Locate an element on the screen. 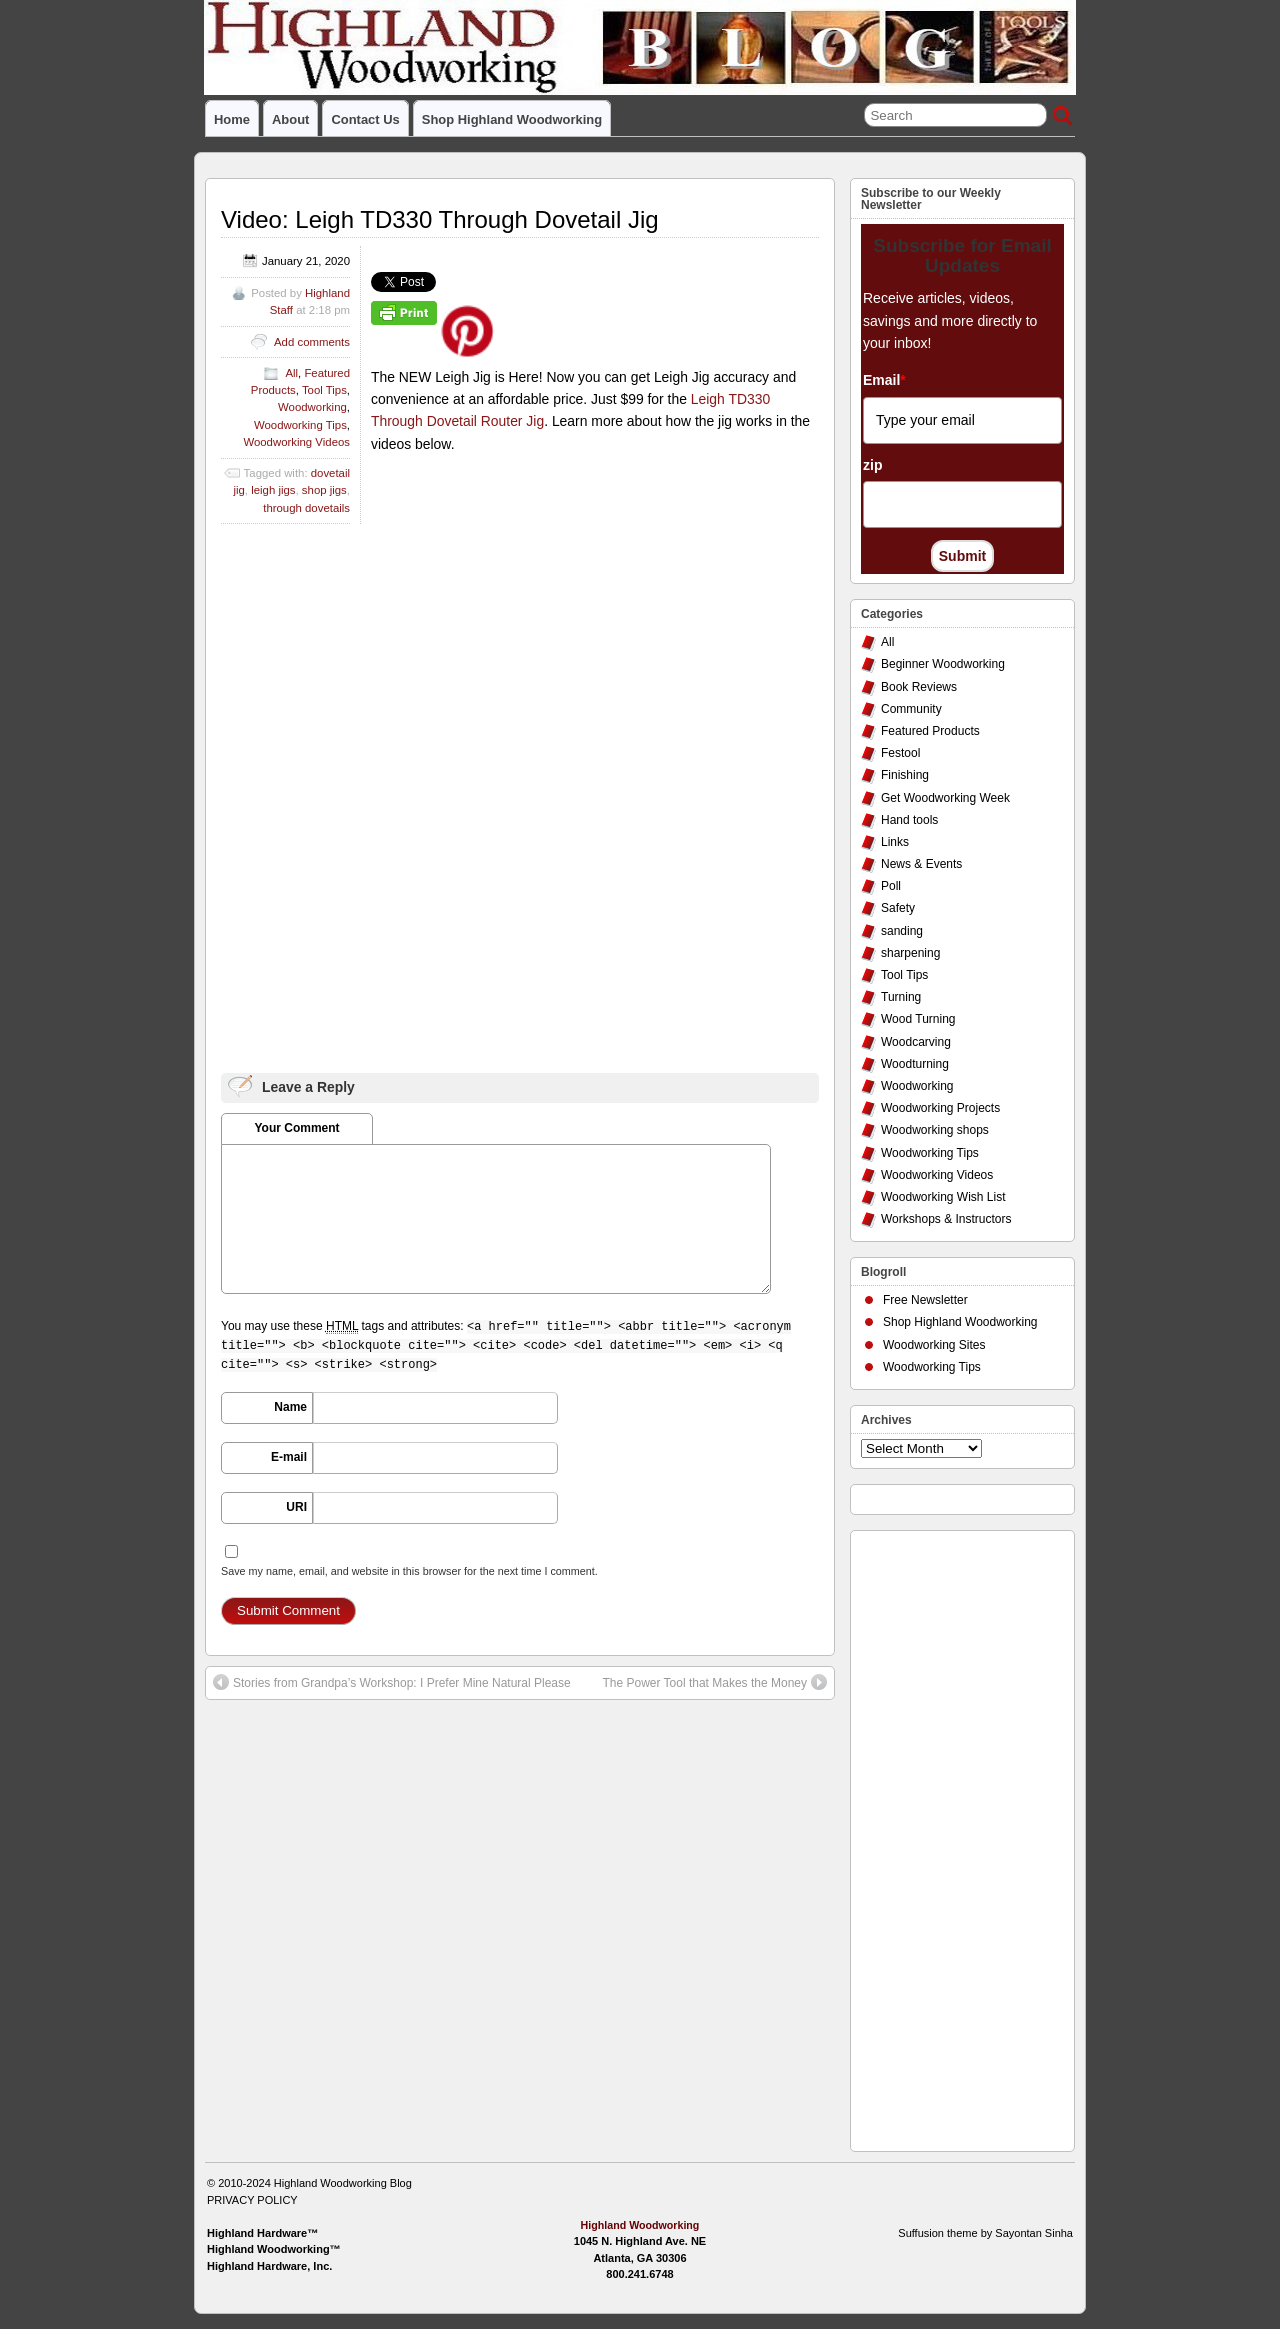 This screenshot has height=2329, width=1280. Woodworking Tips is located at coordinates (300, 425).